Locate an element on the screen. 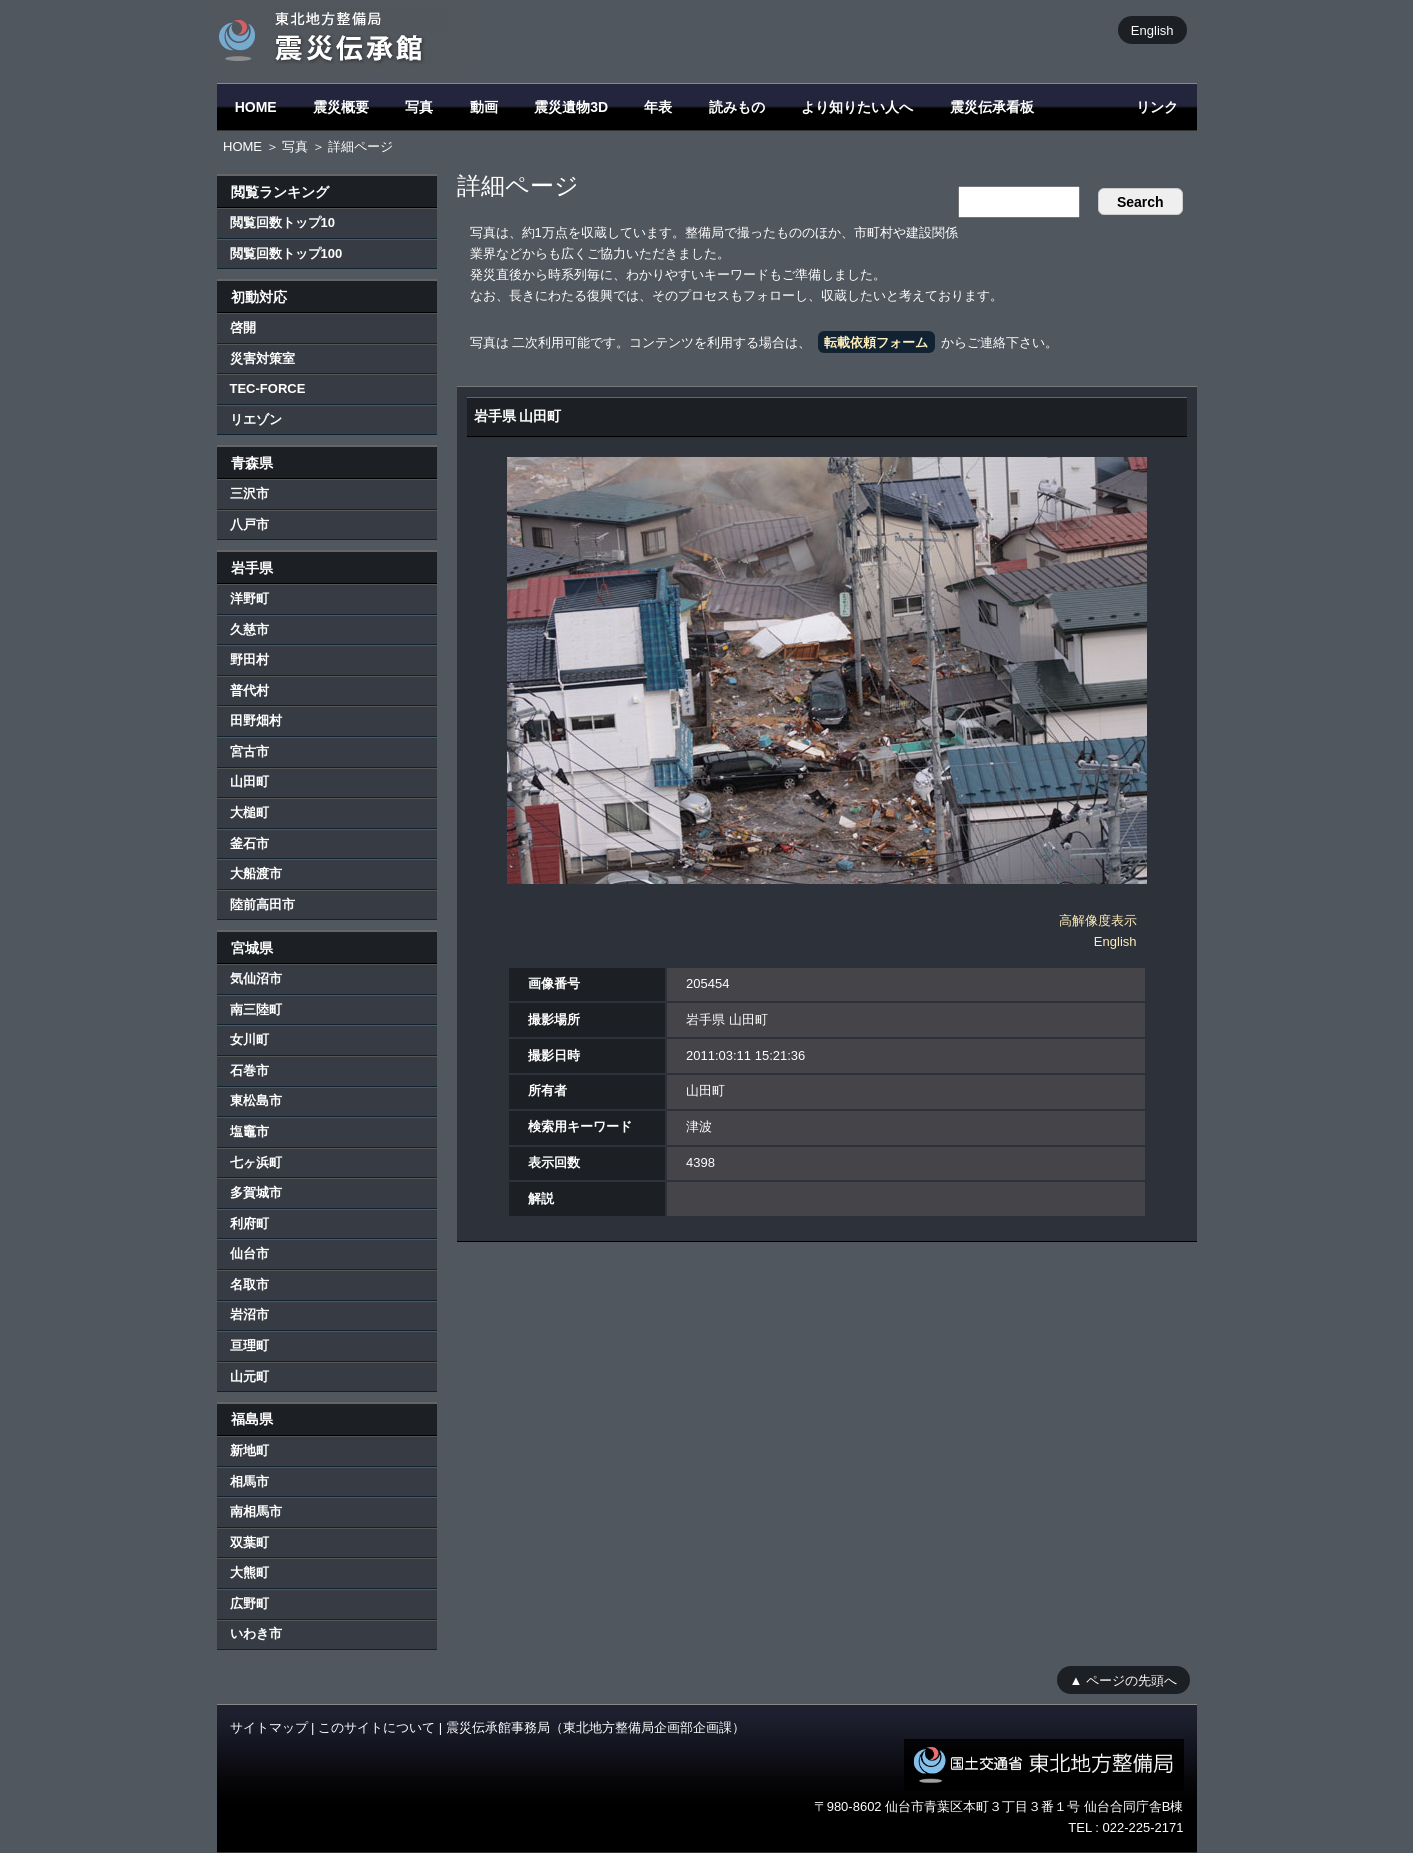  サイトマップ is located at coordinates (269, 1727).